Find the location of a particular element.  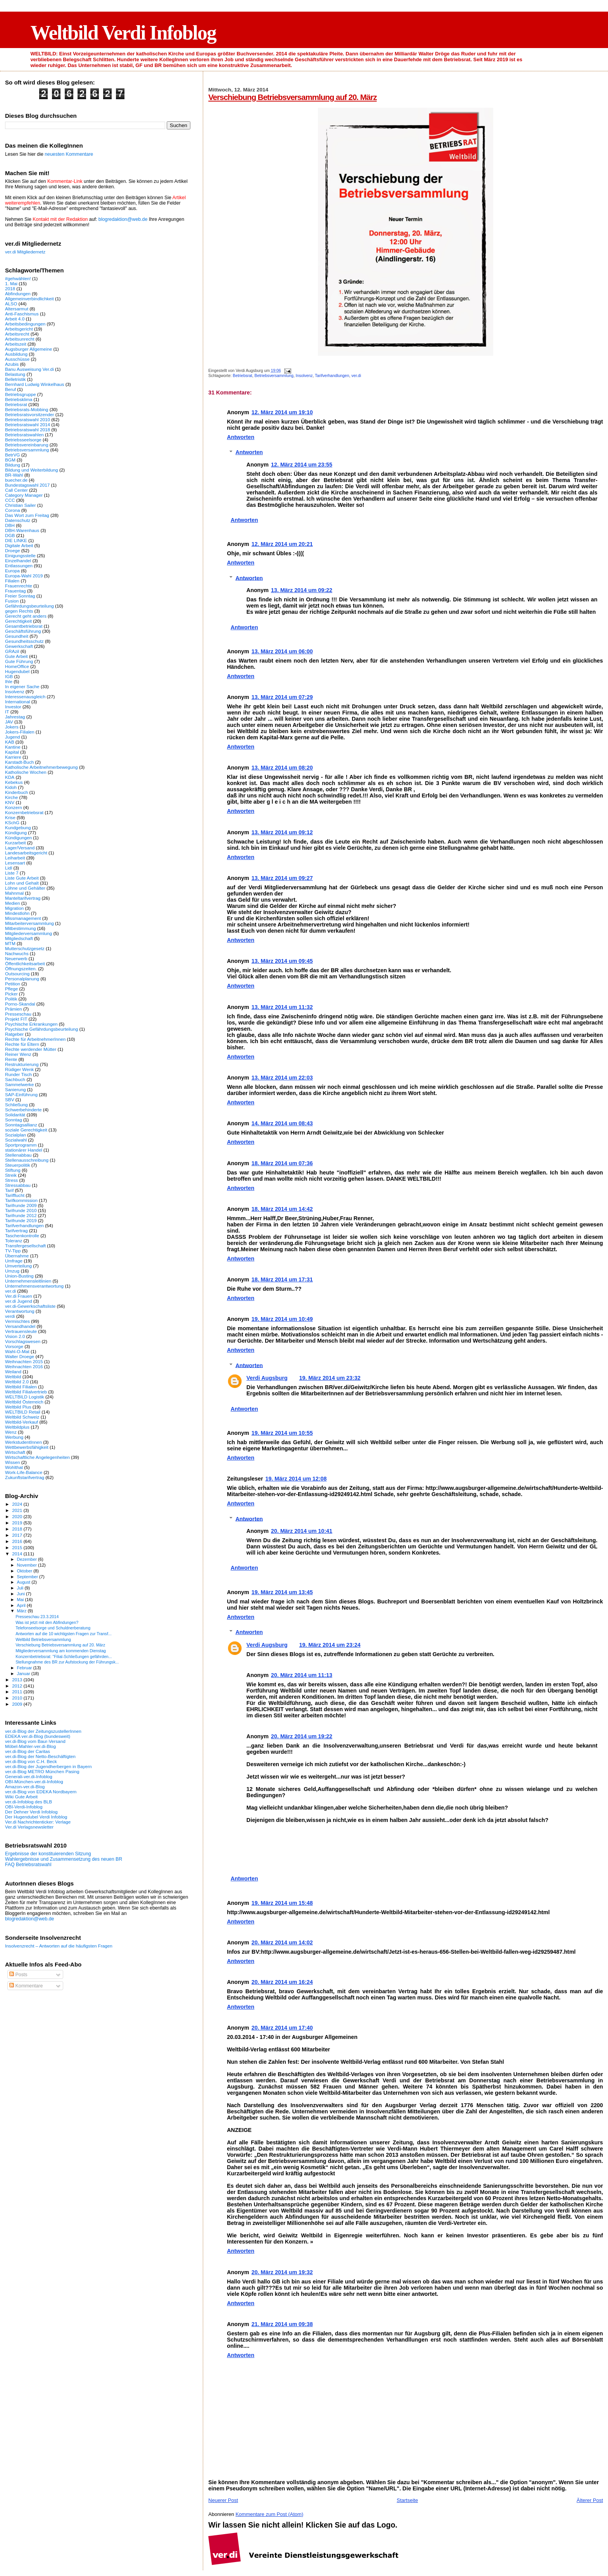

Antworten is located at coordinates (240, 437).